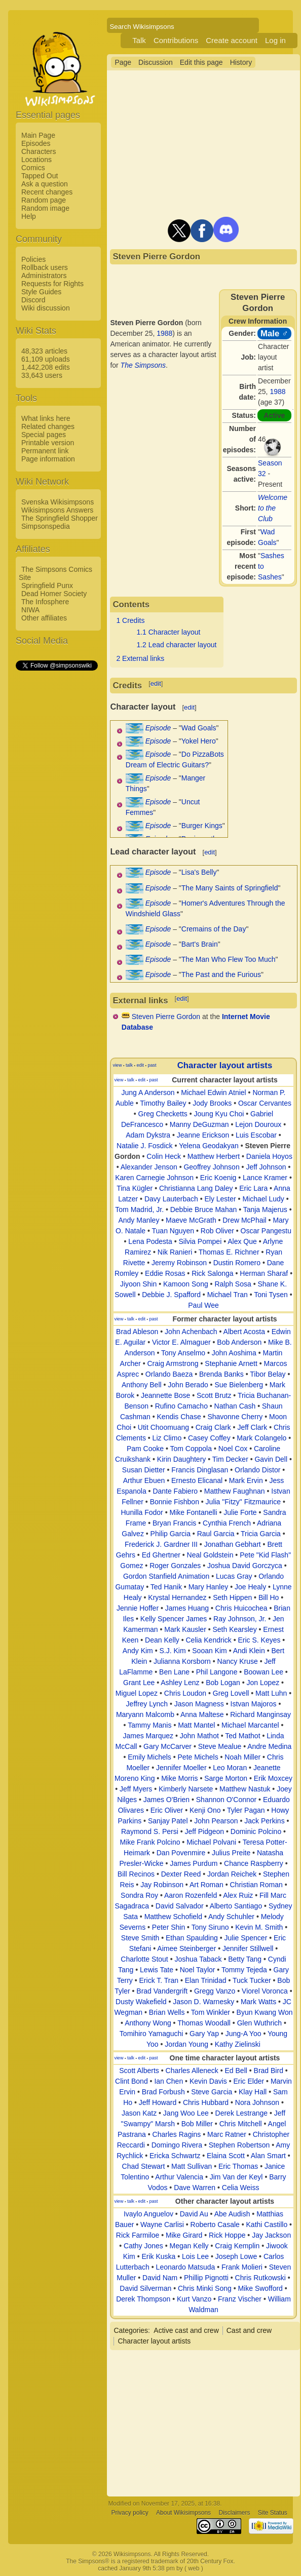 The height and width of the screenshot is (2576, 301). I want to click on Gregg Vanzo, so click(214, 1991).